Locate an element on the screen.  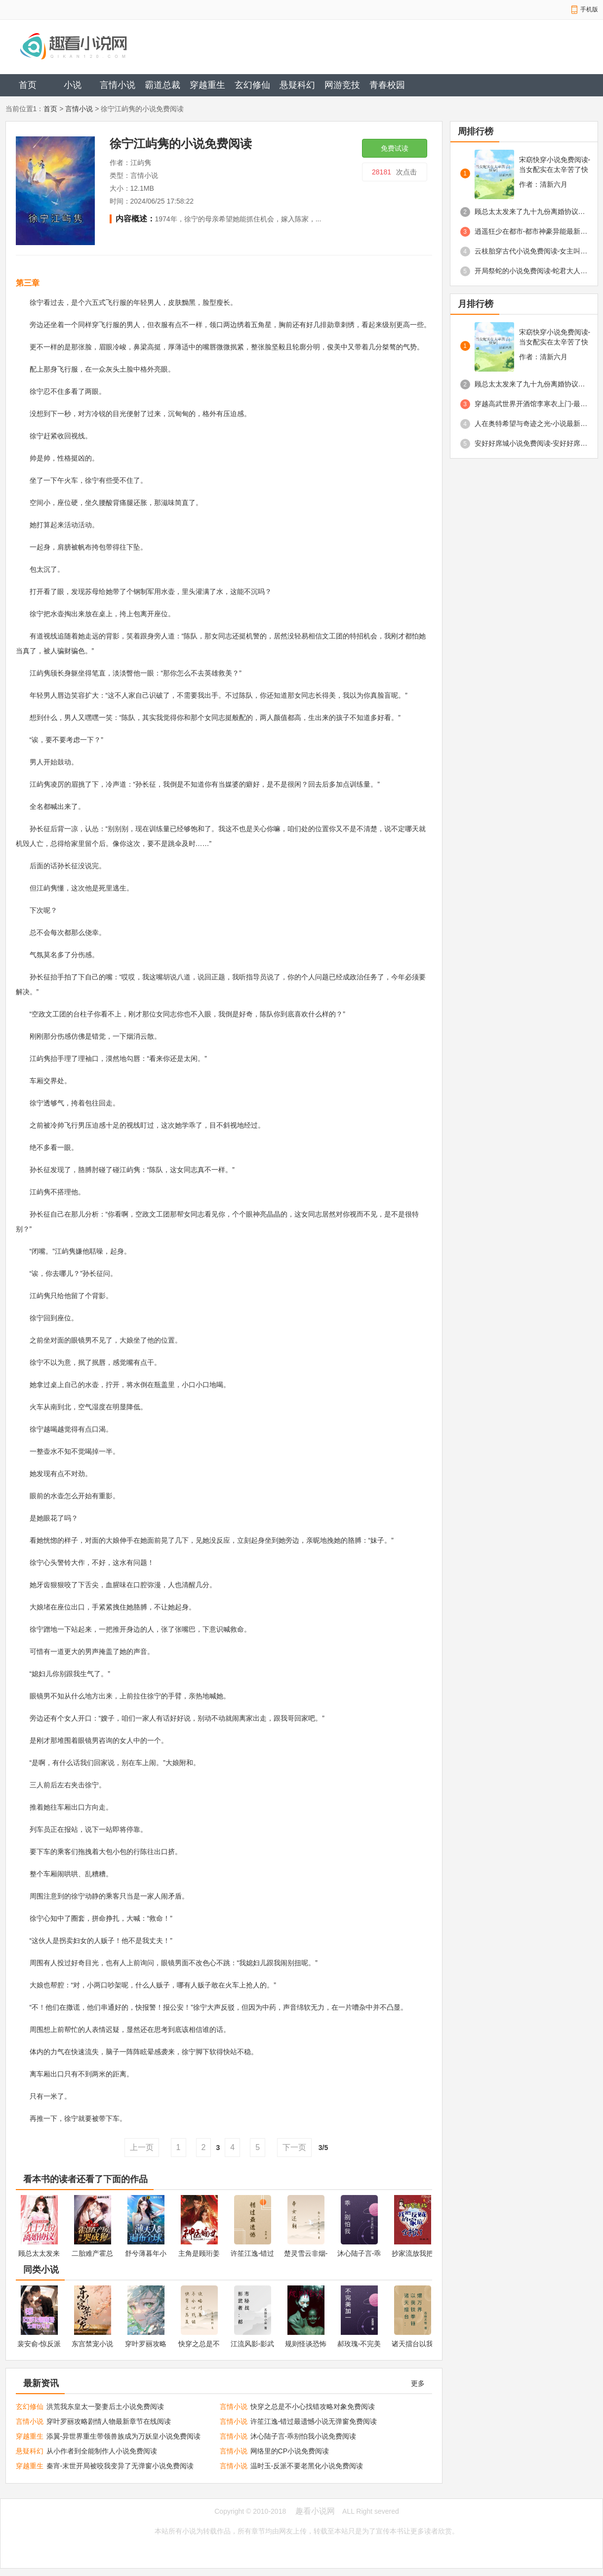
同类小说 is located at coordinates (41, 2270).